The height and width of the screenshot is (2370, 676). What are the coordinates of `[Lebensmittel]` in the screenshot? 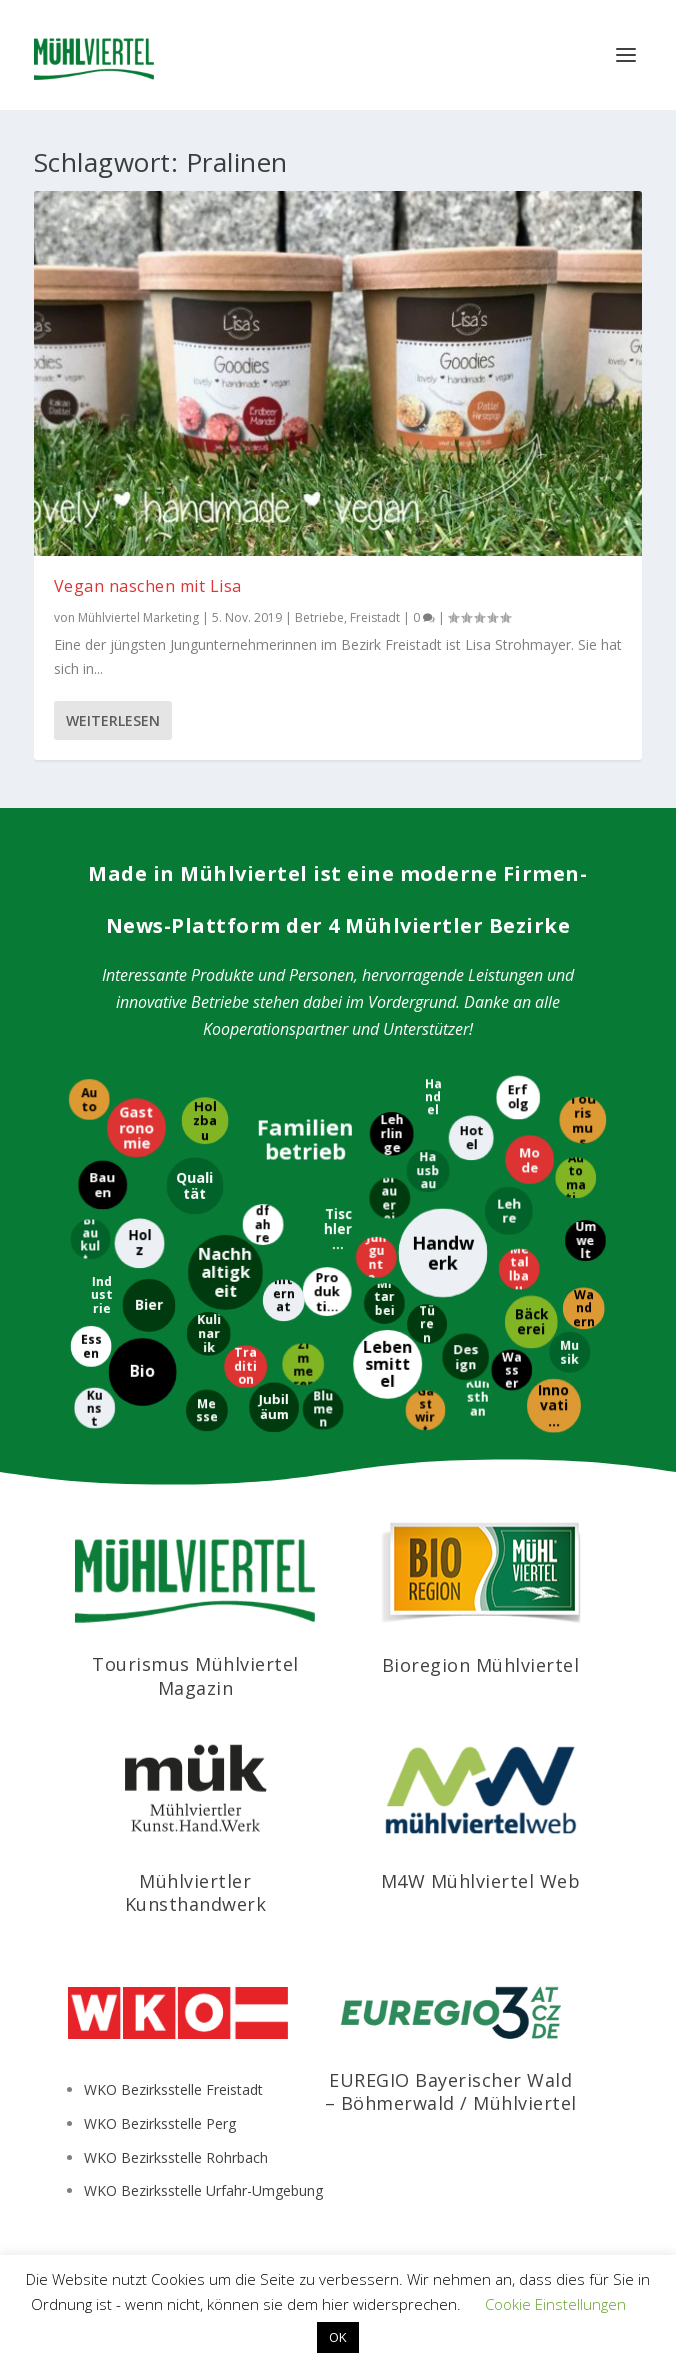 It's located at (387, 1365).